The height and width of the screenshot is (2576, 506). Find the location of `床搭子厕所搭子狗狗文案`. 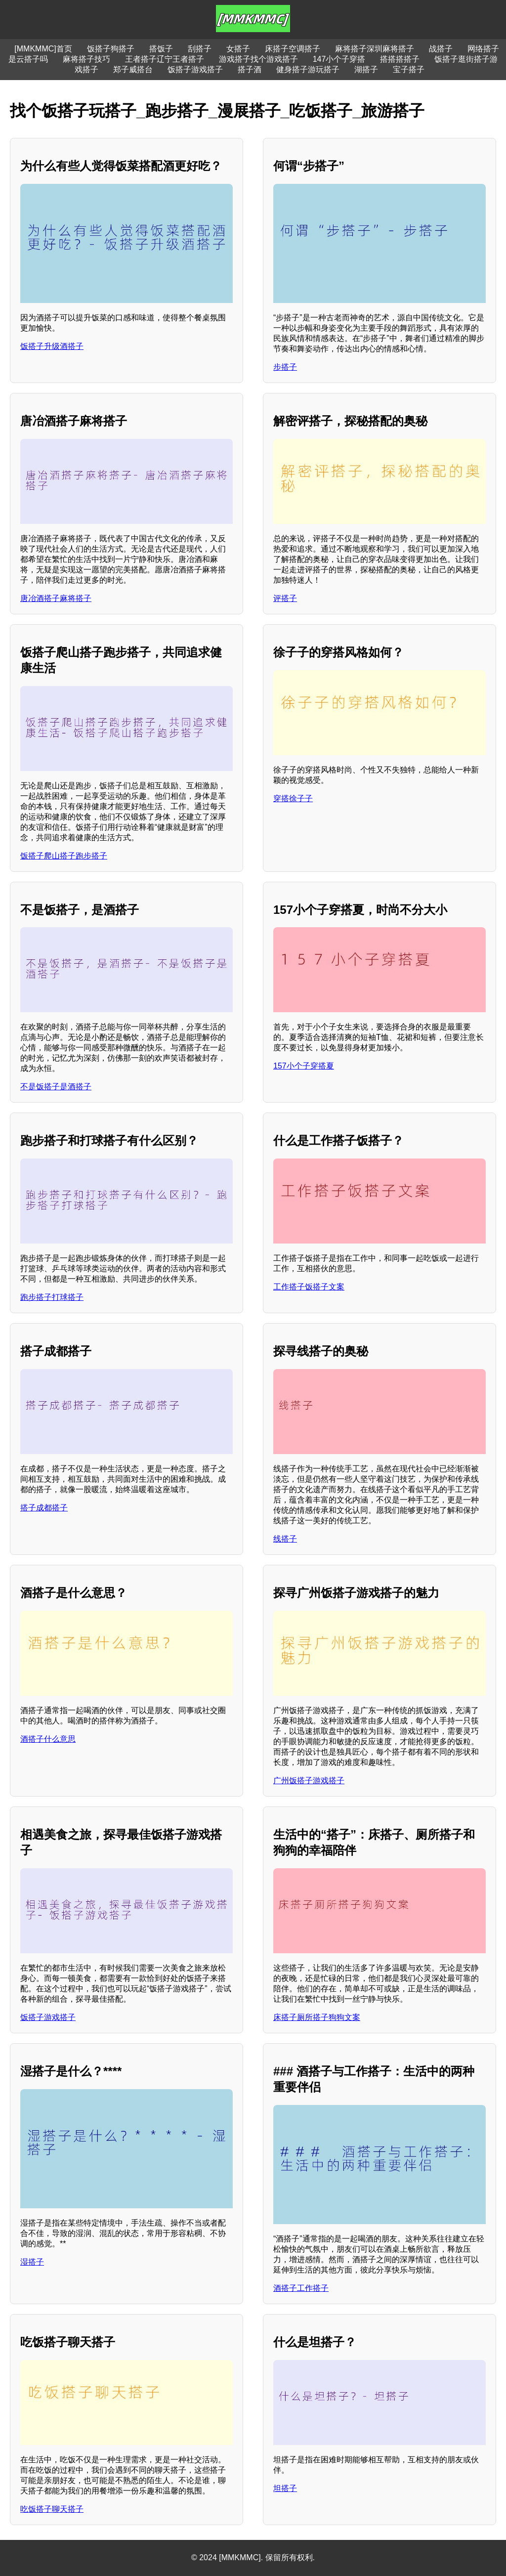

床搭子厕所搭子狗狗文案 is located at coordinates (316, 2017).